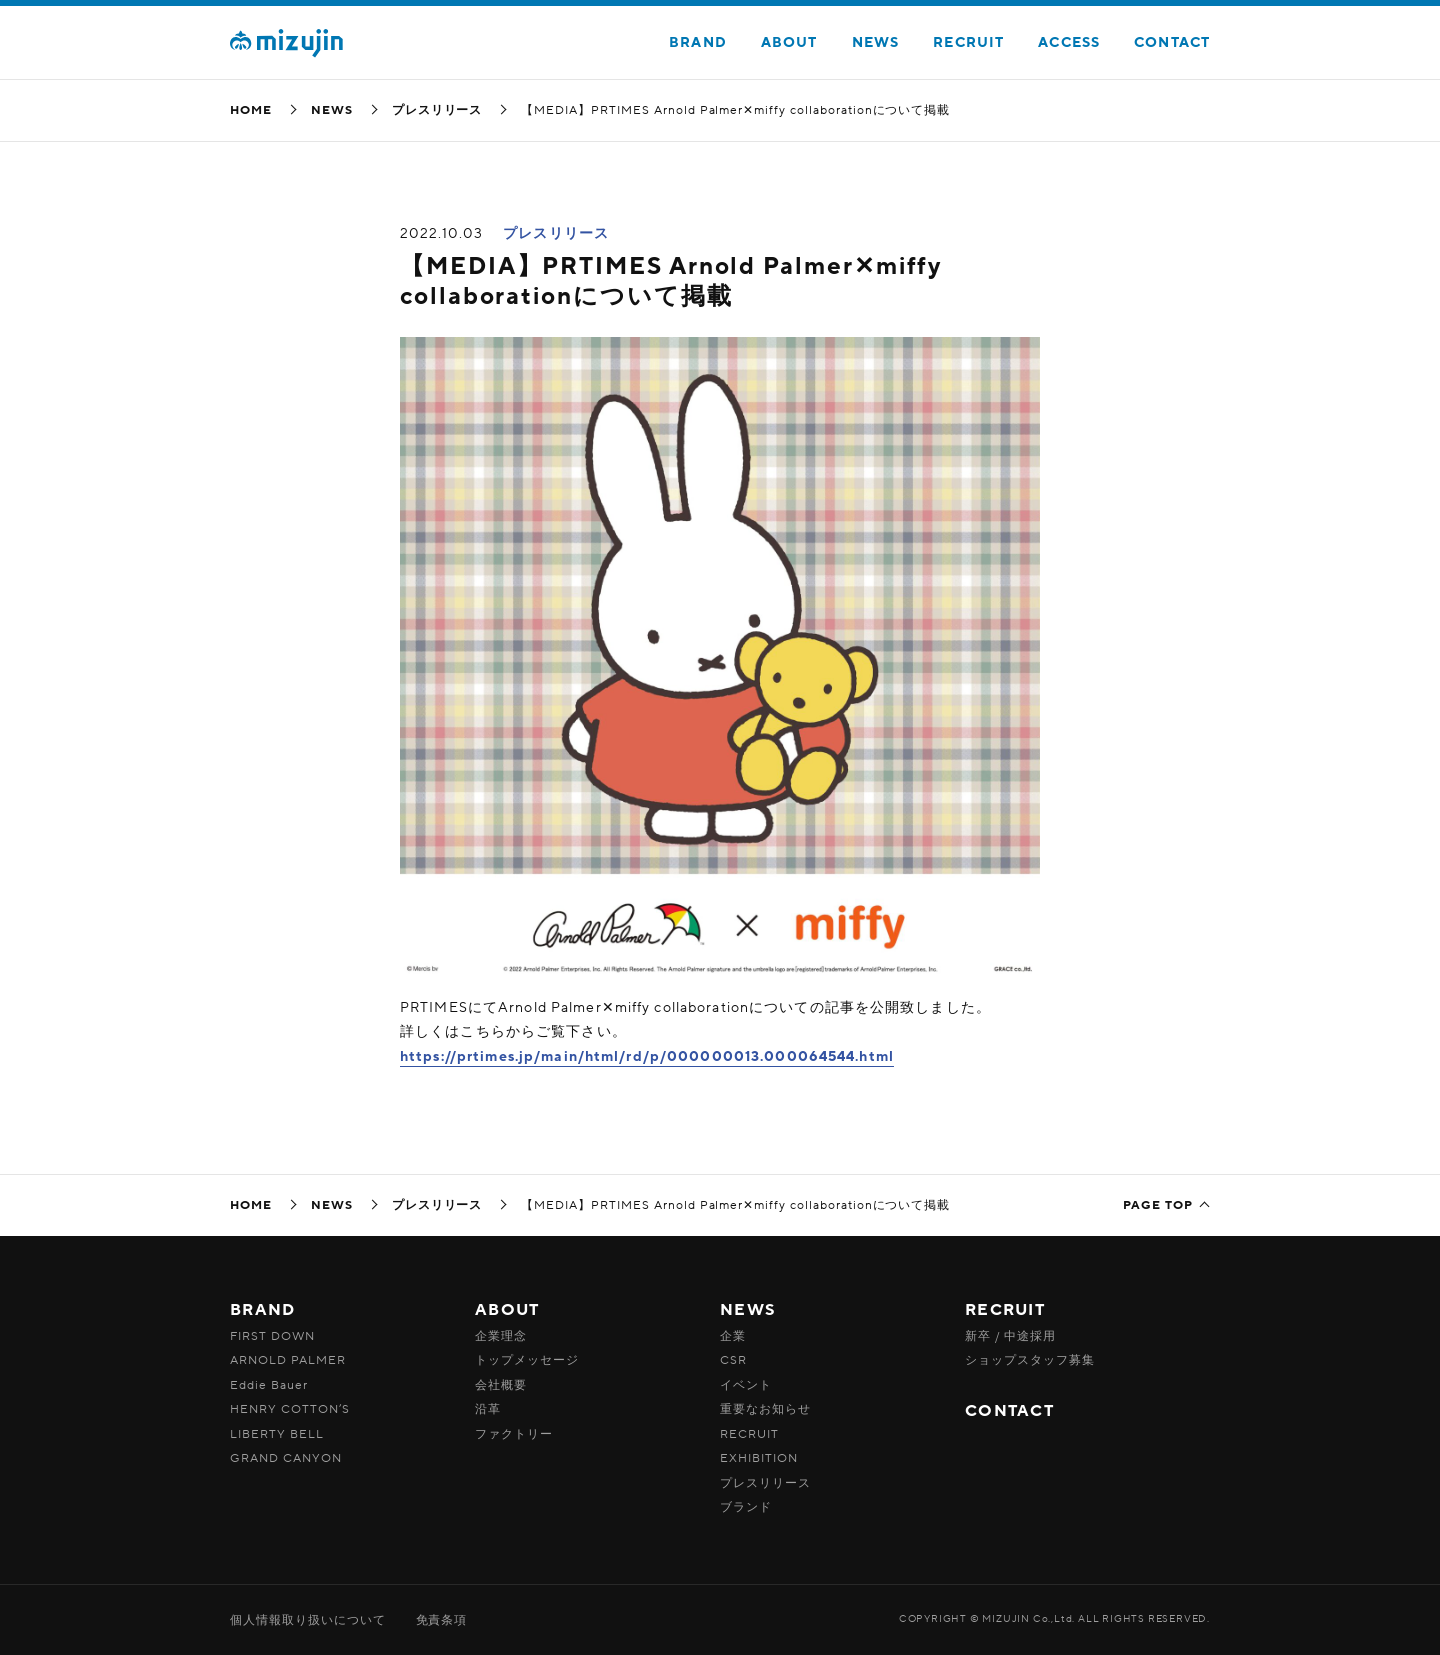 This screenshot has width=1440, height=1655. What do you see at coordinates (290, 1409) in the screenshot?
I see `HENRY COTTON’S` at bounding box center [290, 1409].